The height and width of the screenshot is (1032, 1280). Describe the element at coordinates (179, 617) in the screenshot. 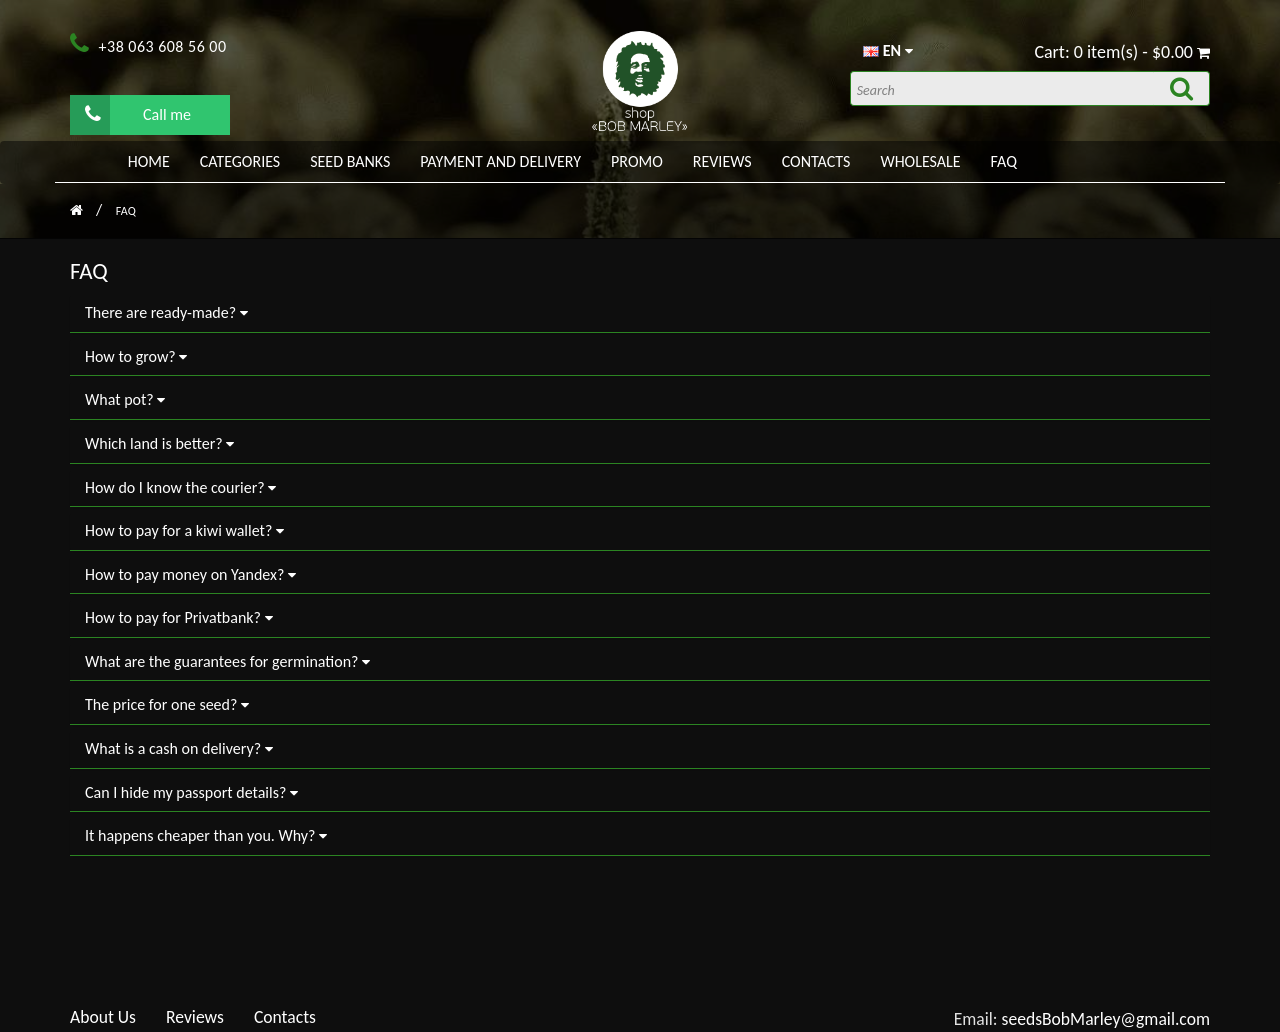

I see `How to pay for Privatbank?` at that location.